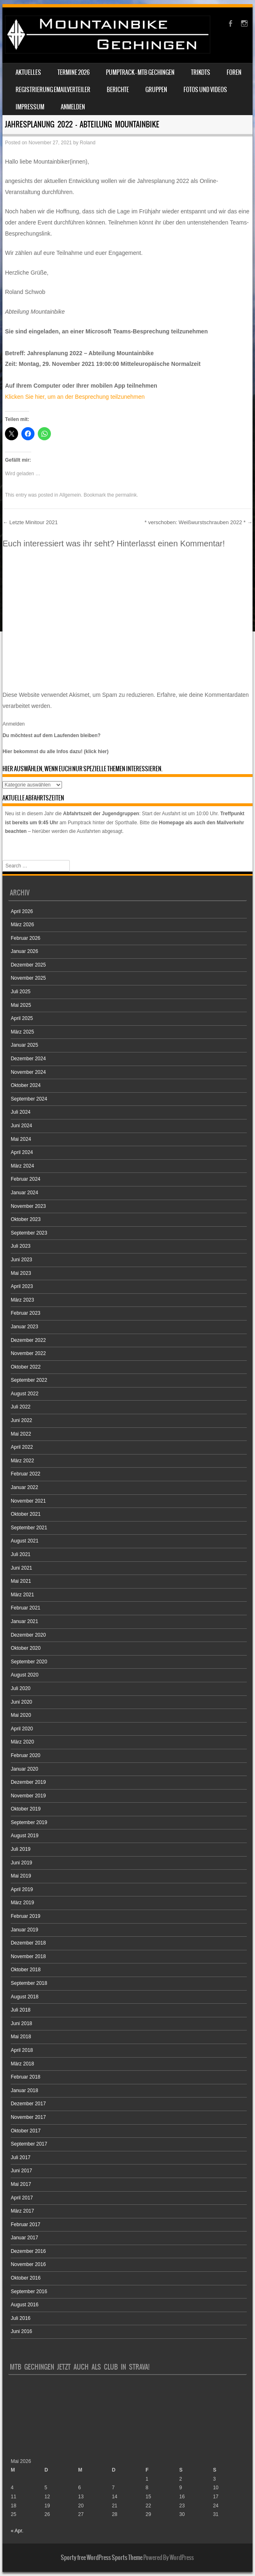  What do you see at coordinates (25, 938) in the screenshot?
I see `Februar 2026` at bounding box center [25, 938].